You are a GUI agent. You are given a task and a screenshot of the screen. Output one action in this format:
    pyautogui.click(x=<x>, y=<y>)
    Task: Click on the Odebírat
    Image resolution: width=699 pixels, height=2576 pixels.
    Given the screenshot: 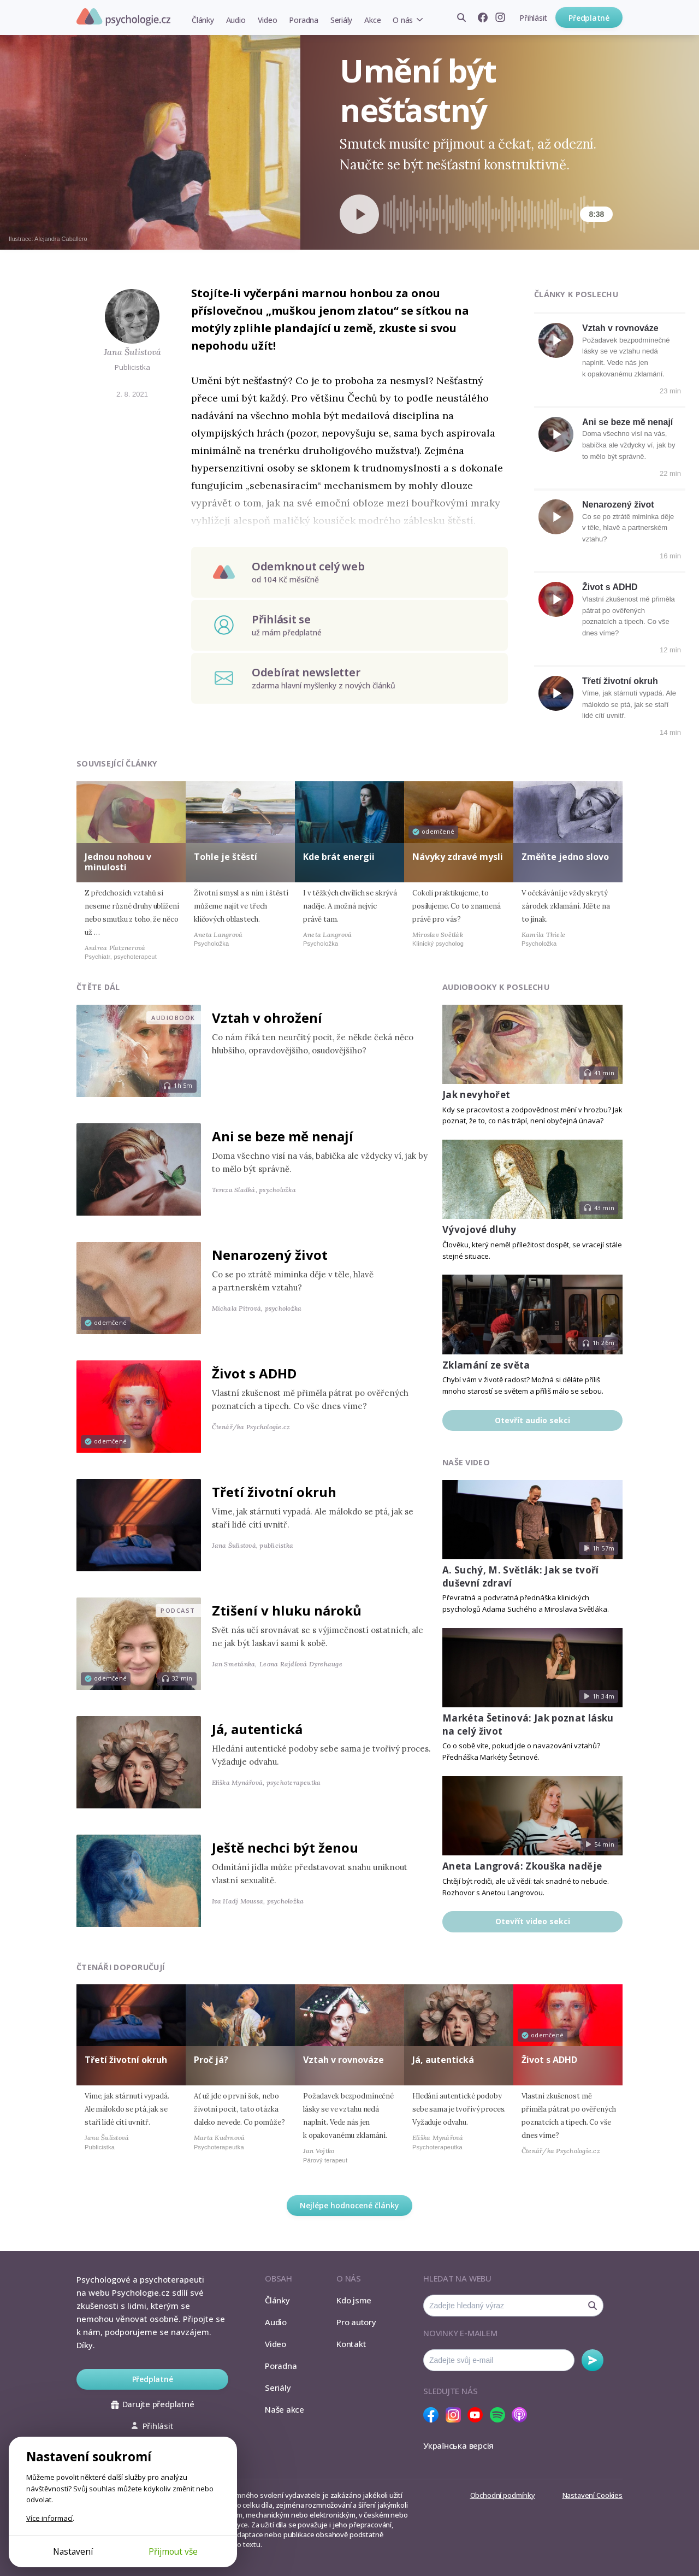 What is the action you would take?
    pyautogui.click(x=592, y=2360)
    